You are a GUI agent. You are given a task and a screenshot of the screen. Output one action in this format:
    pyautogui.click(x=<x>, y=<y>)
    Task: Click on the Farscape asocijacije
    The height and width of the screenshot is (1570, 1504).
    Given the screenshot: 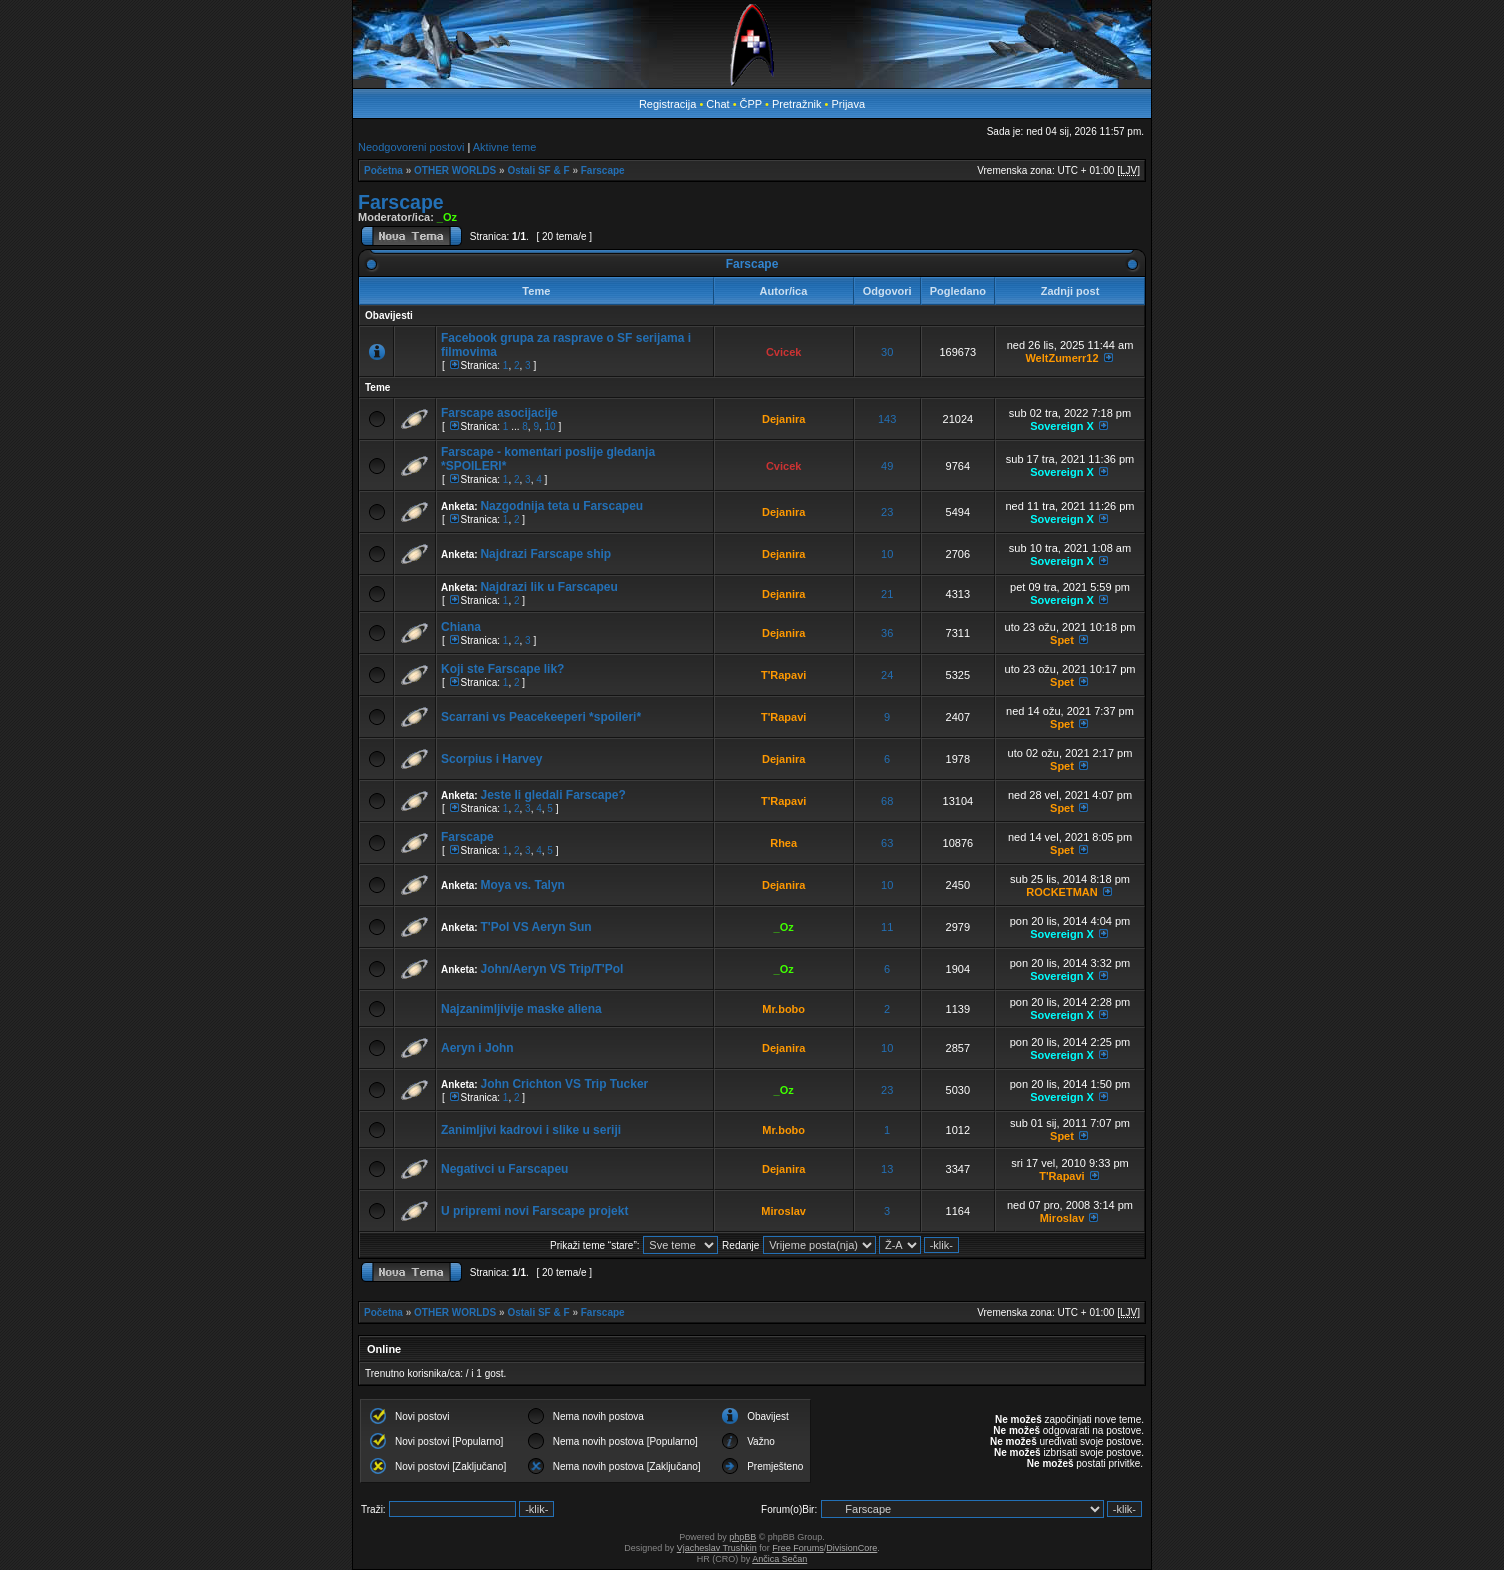 What is the action you would take?
    pyautogui.click(x=499, y=413)
    